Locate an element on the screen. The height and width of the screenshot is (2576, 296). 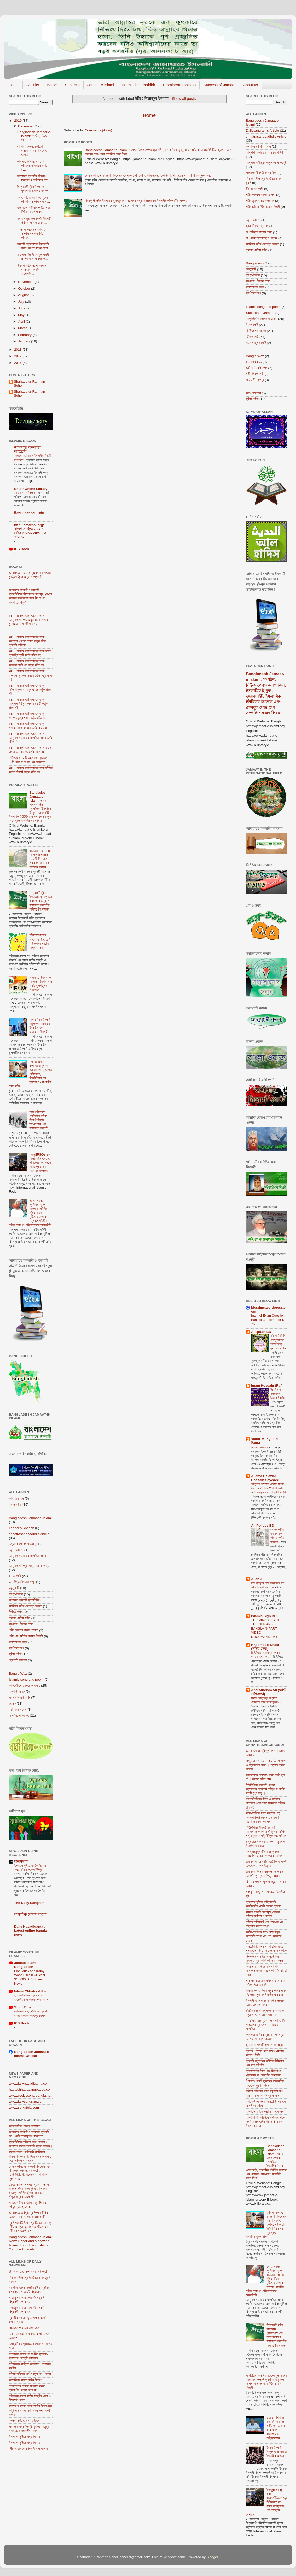
Show all posts is located at coordinates (184, 99).